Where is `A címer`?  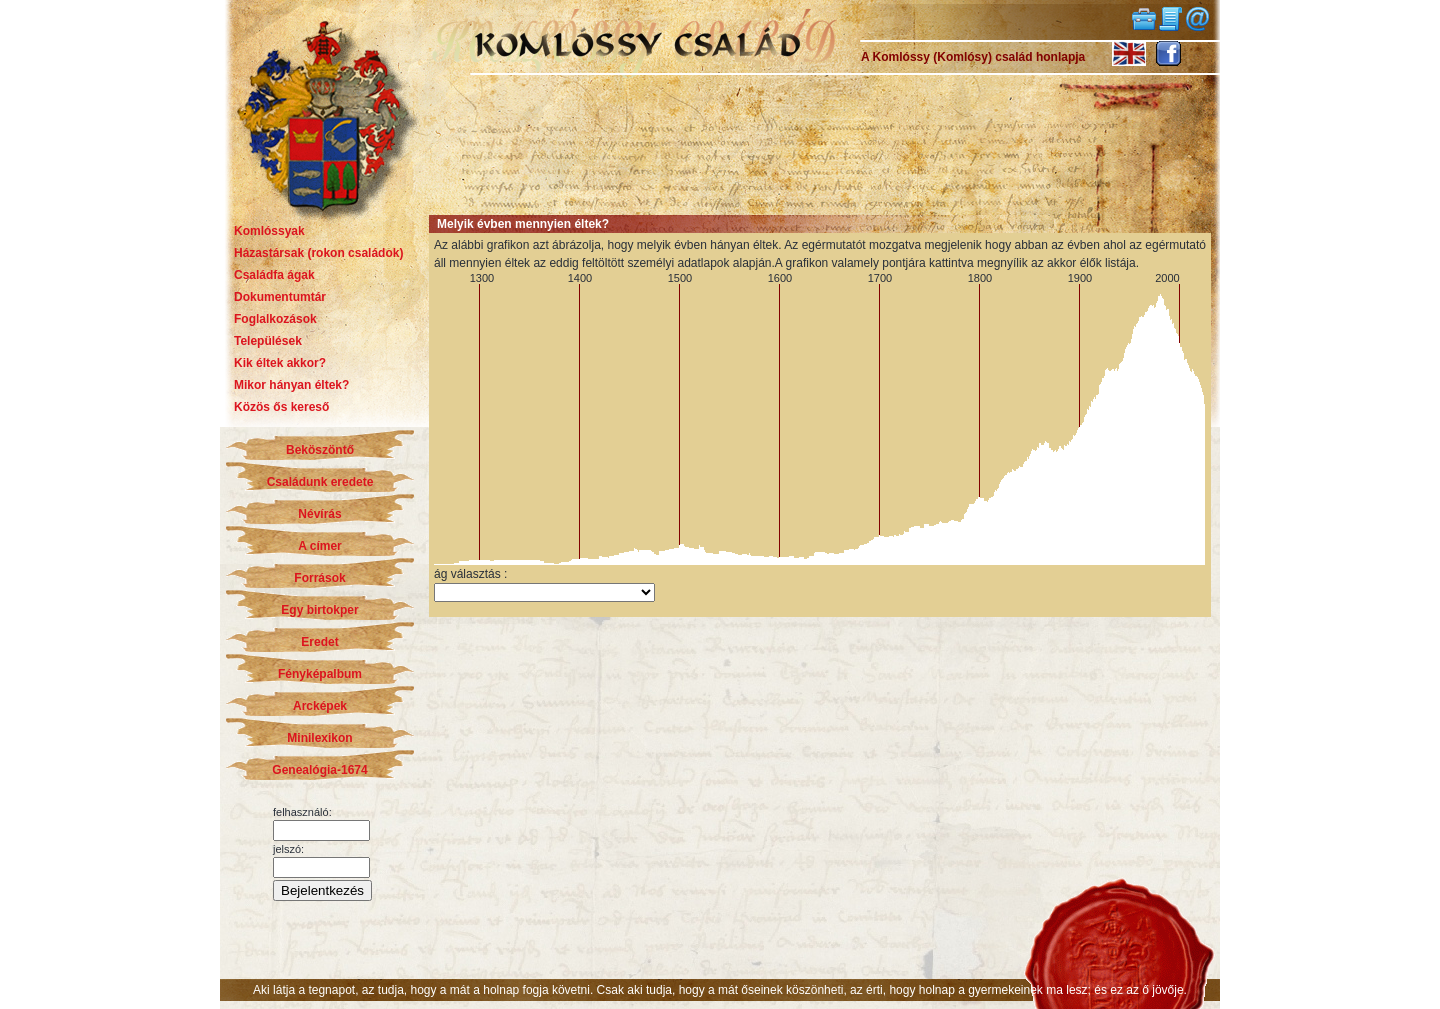
A címer is located at coordinates (320, 546).